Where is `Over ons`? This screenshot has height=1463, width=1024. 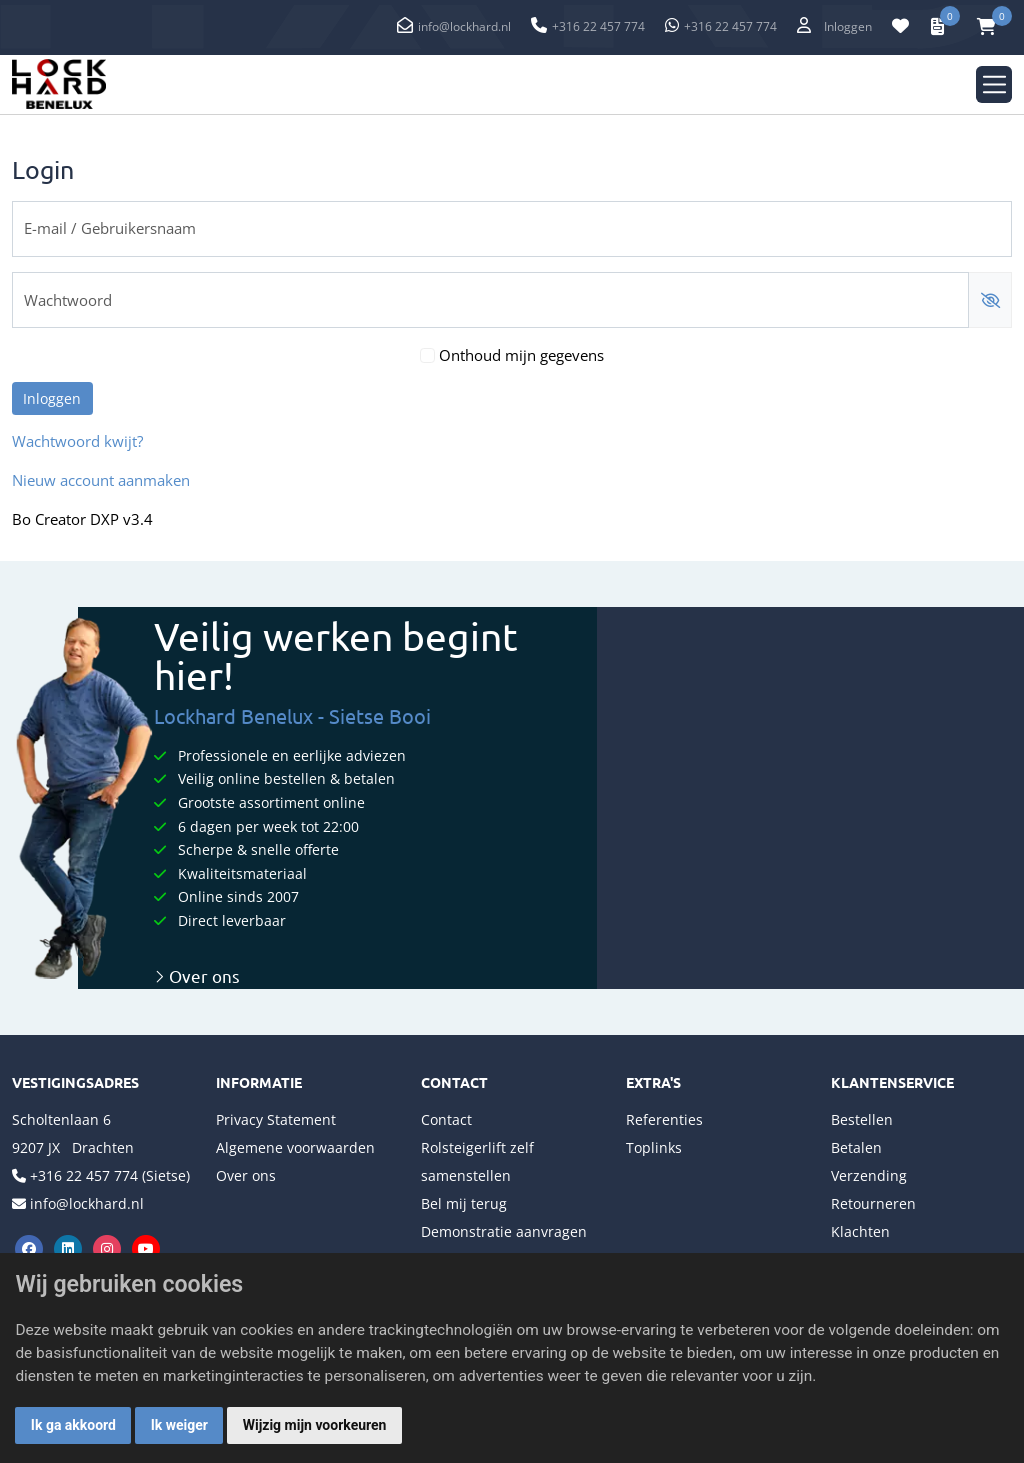 Over ons is located at coordinates (197, 975).